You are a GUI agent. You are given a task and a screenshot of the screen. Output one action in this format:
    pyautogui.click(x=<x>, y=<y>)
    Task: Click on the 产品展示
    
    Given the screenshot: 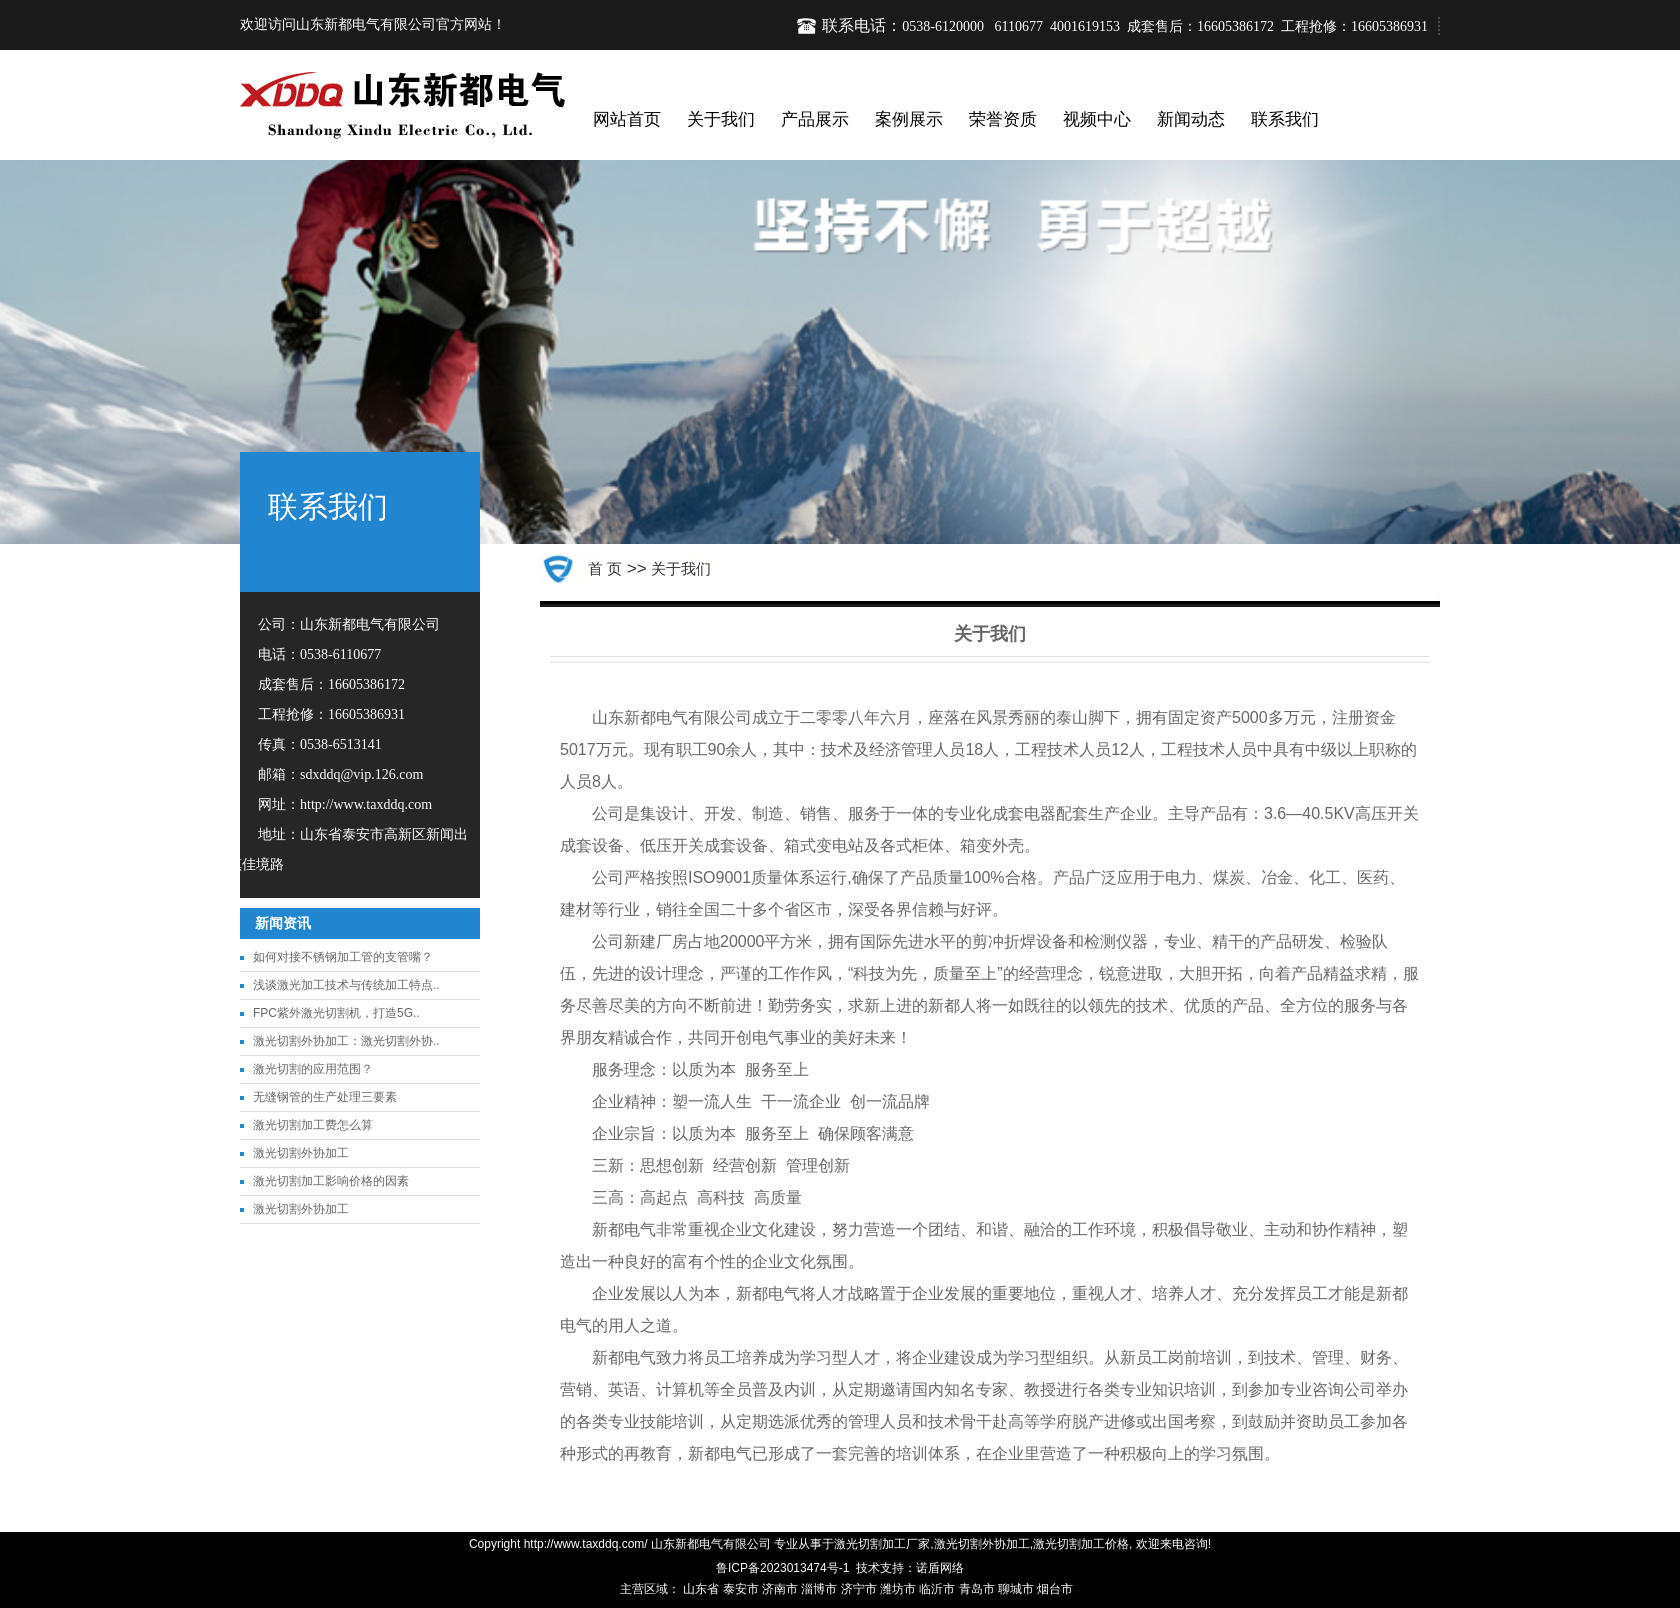 What is the action you would take?
    pyautogui.click(x=815, y=119)
    